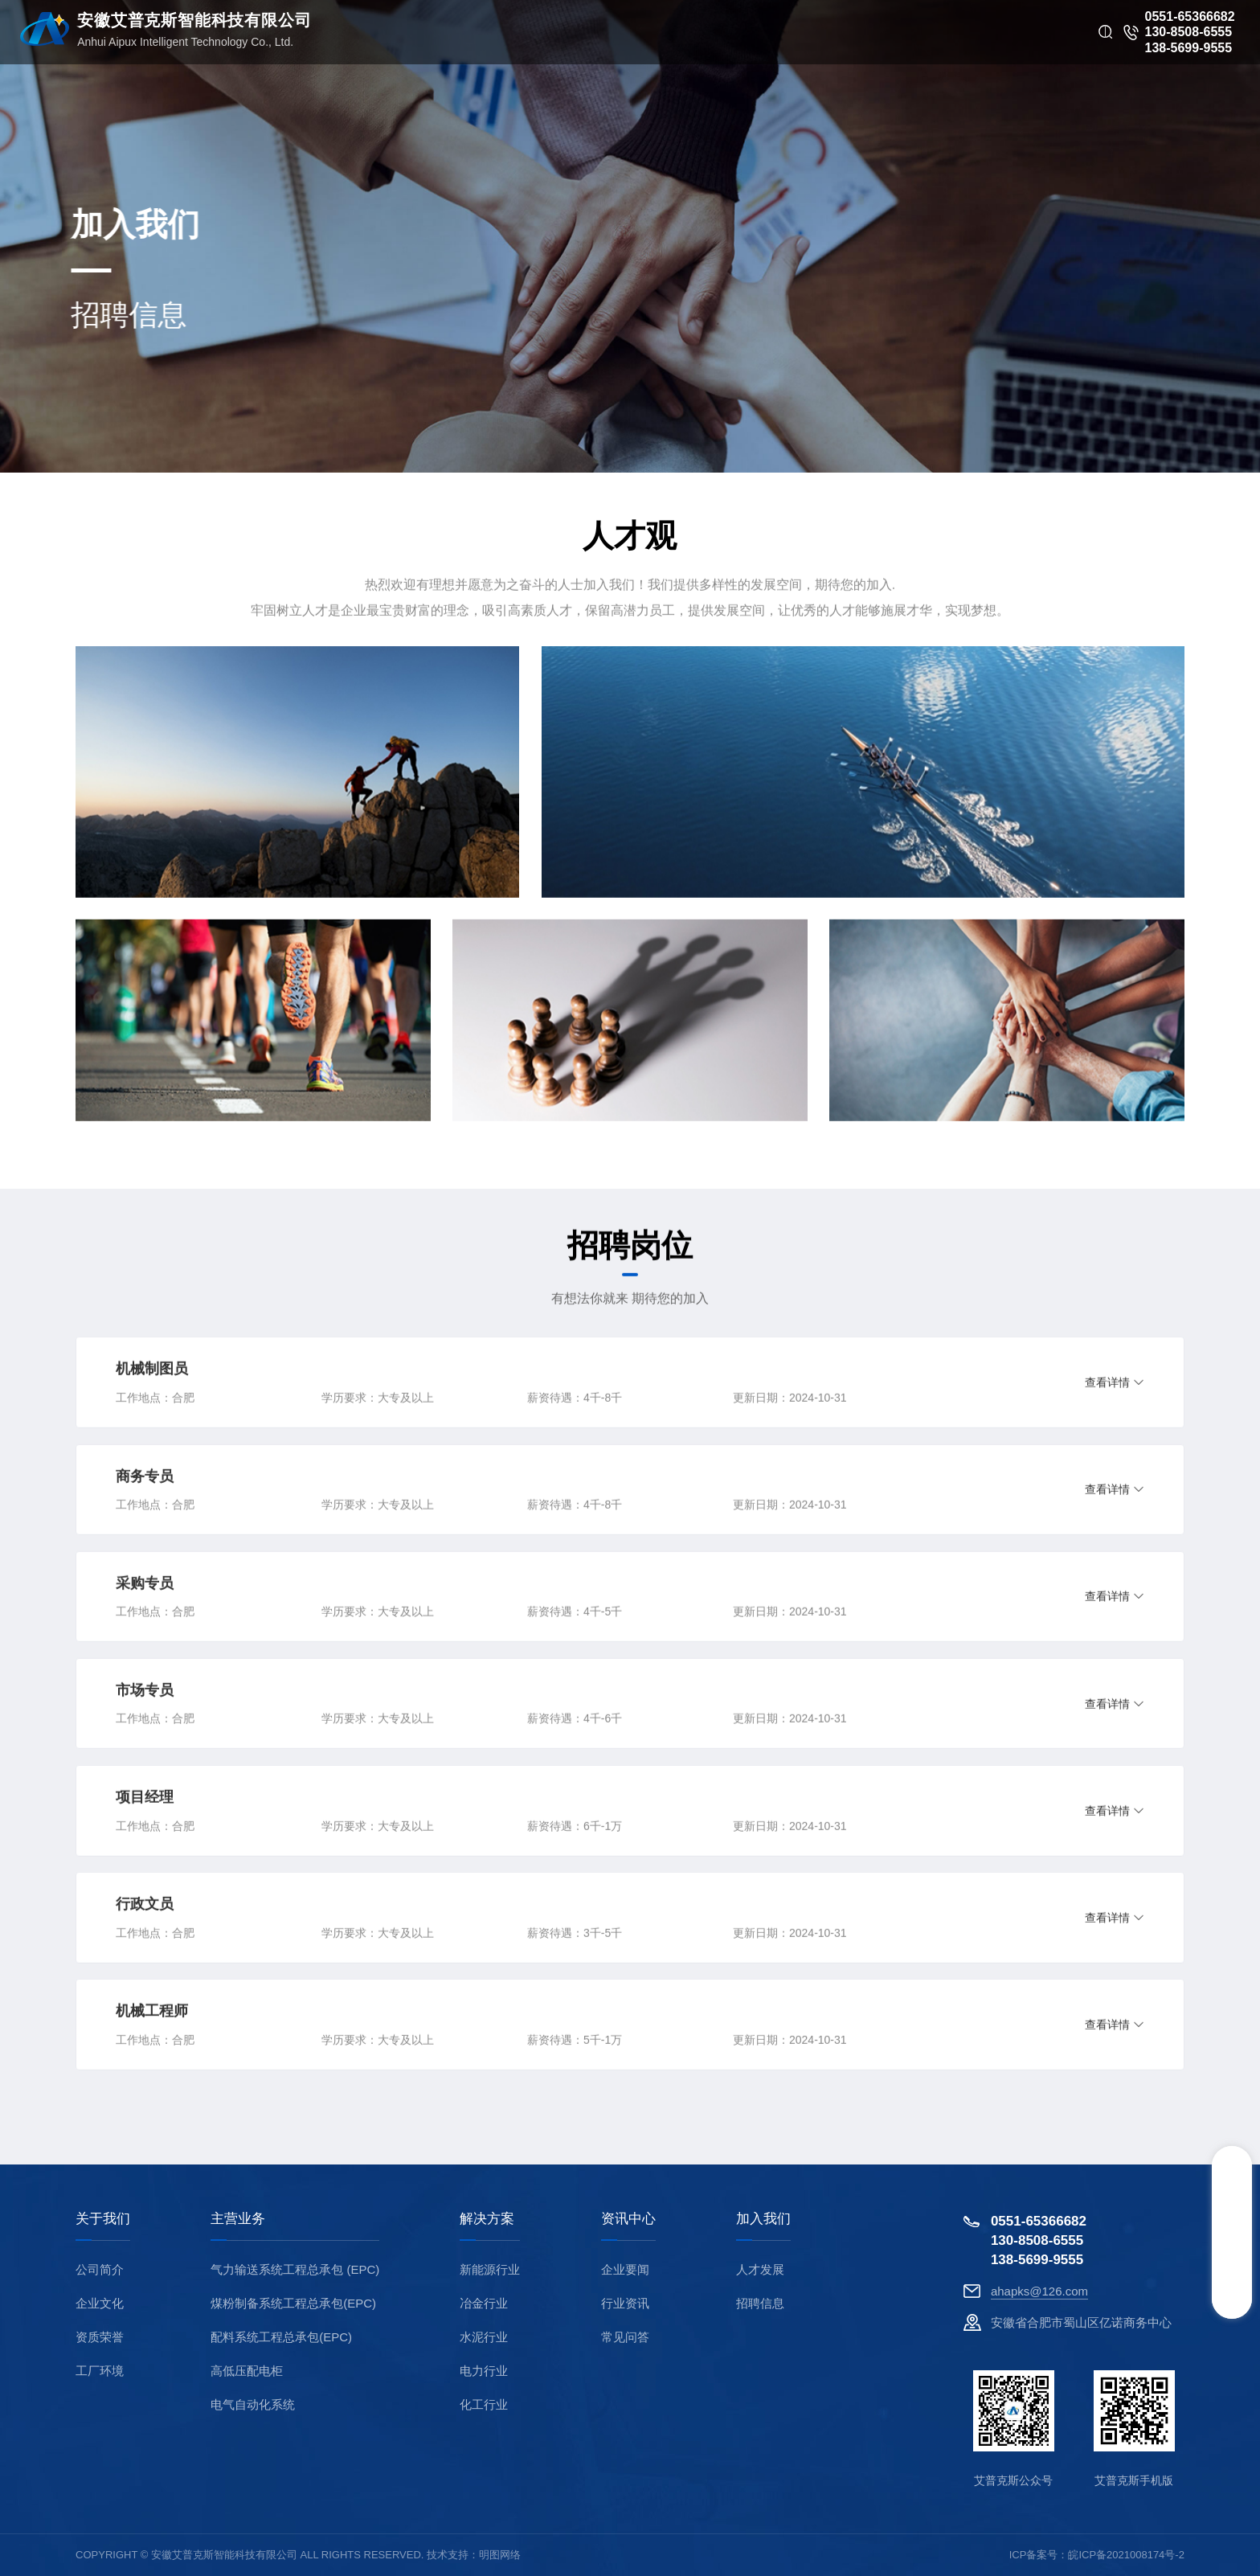  Describe the element at coordinates (760, 2303) in the screenshot. I see `招聘信息` at that location.